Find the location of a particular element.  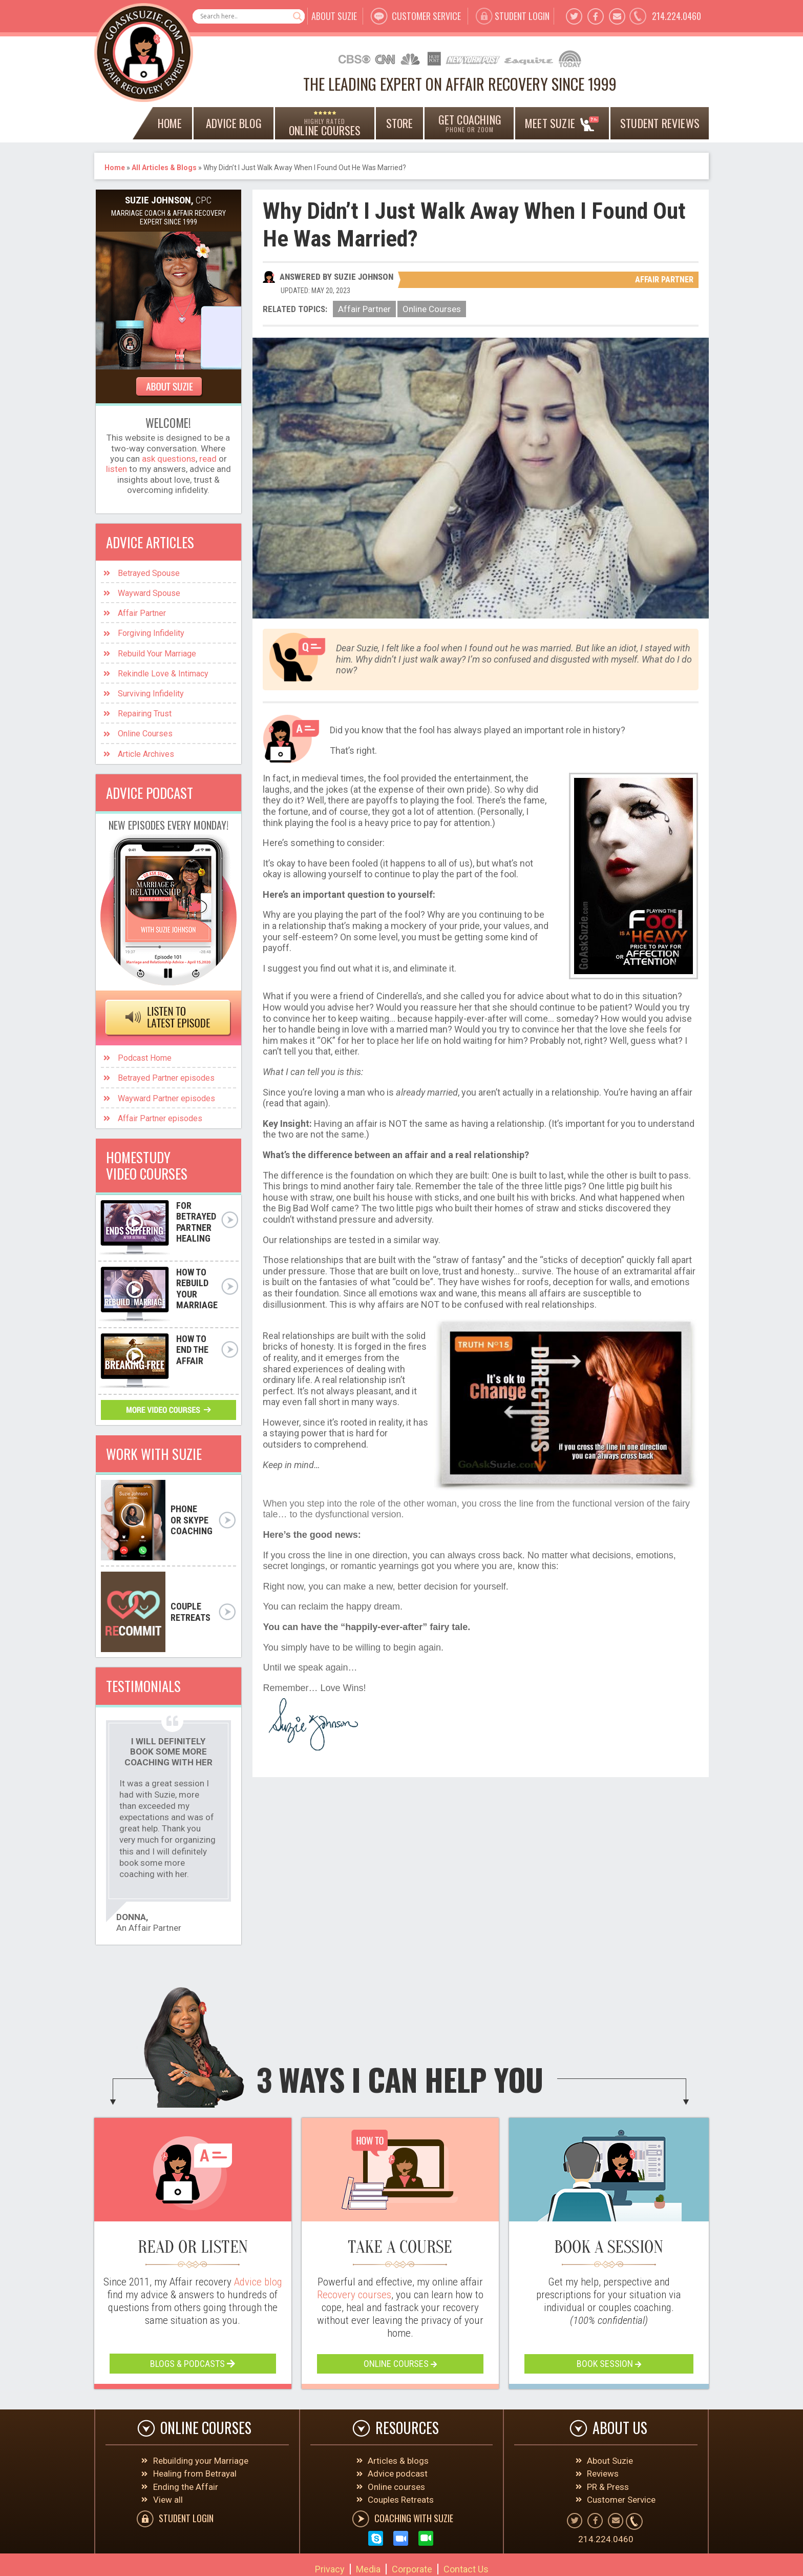

Online Courses is located at coordinates (432, 309).